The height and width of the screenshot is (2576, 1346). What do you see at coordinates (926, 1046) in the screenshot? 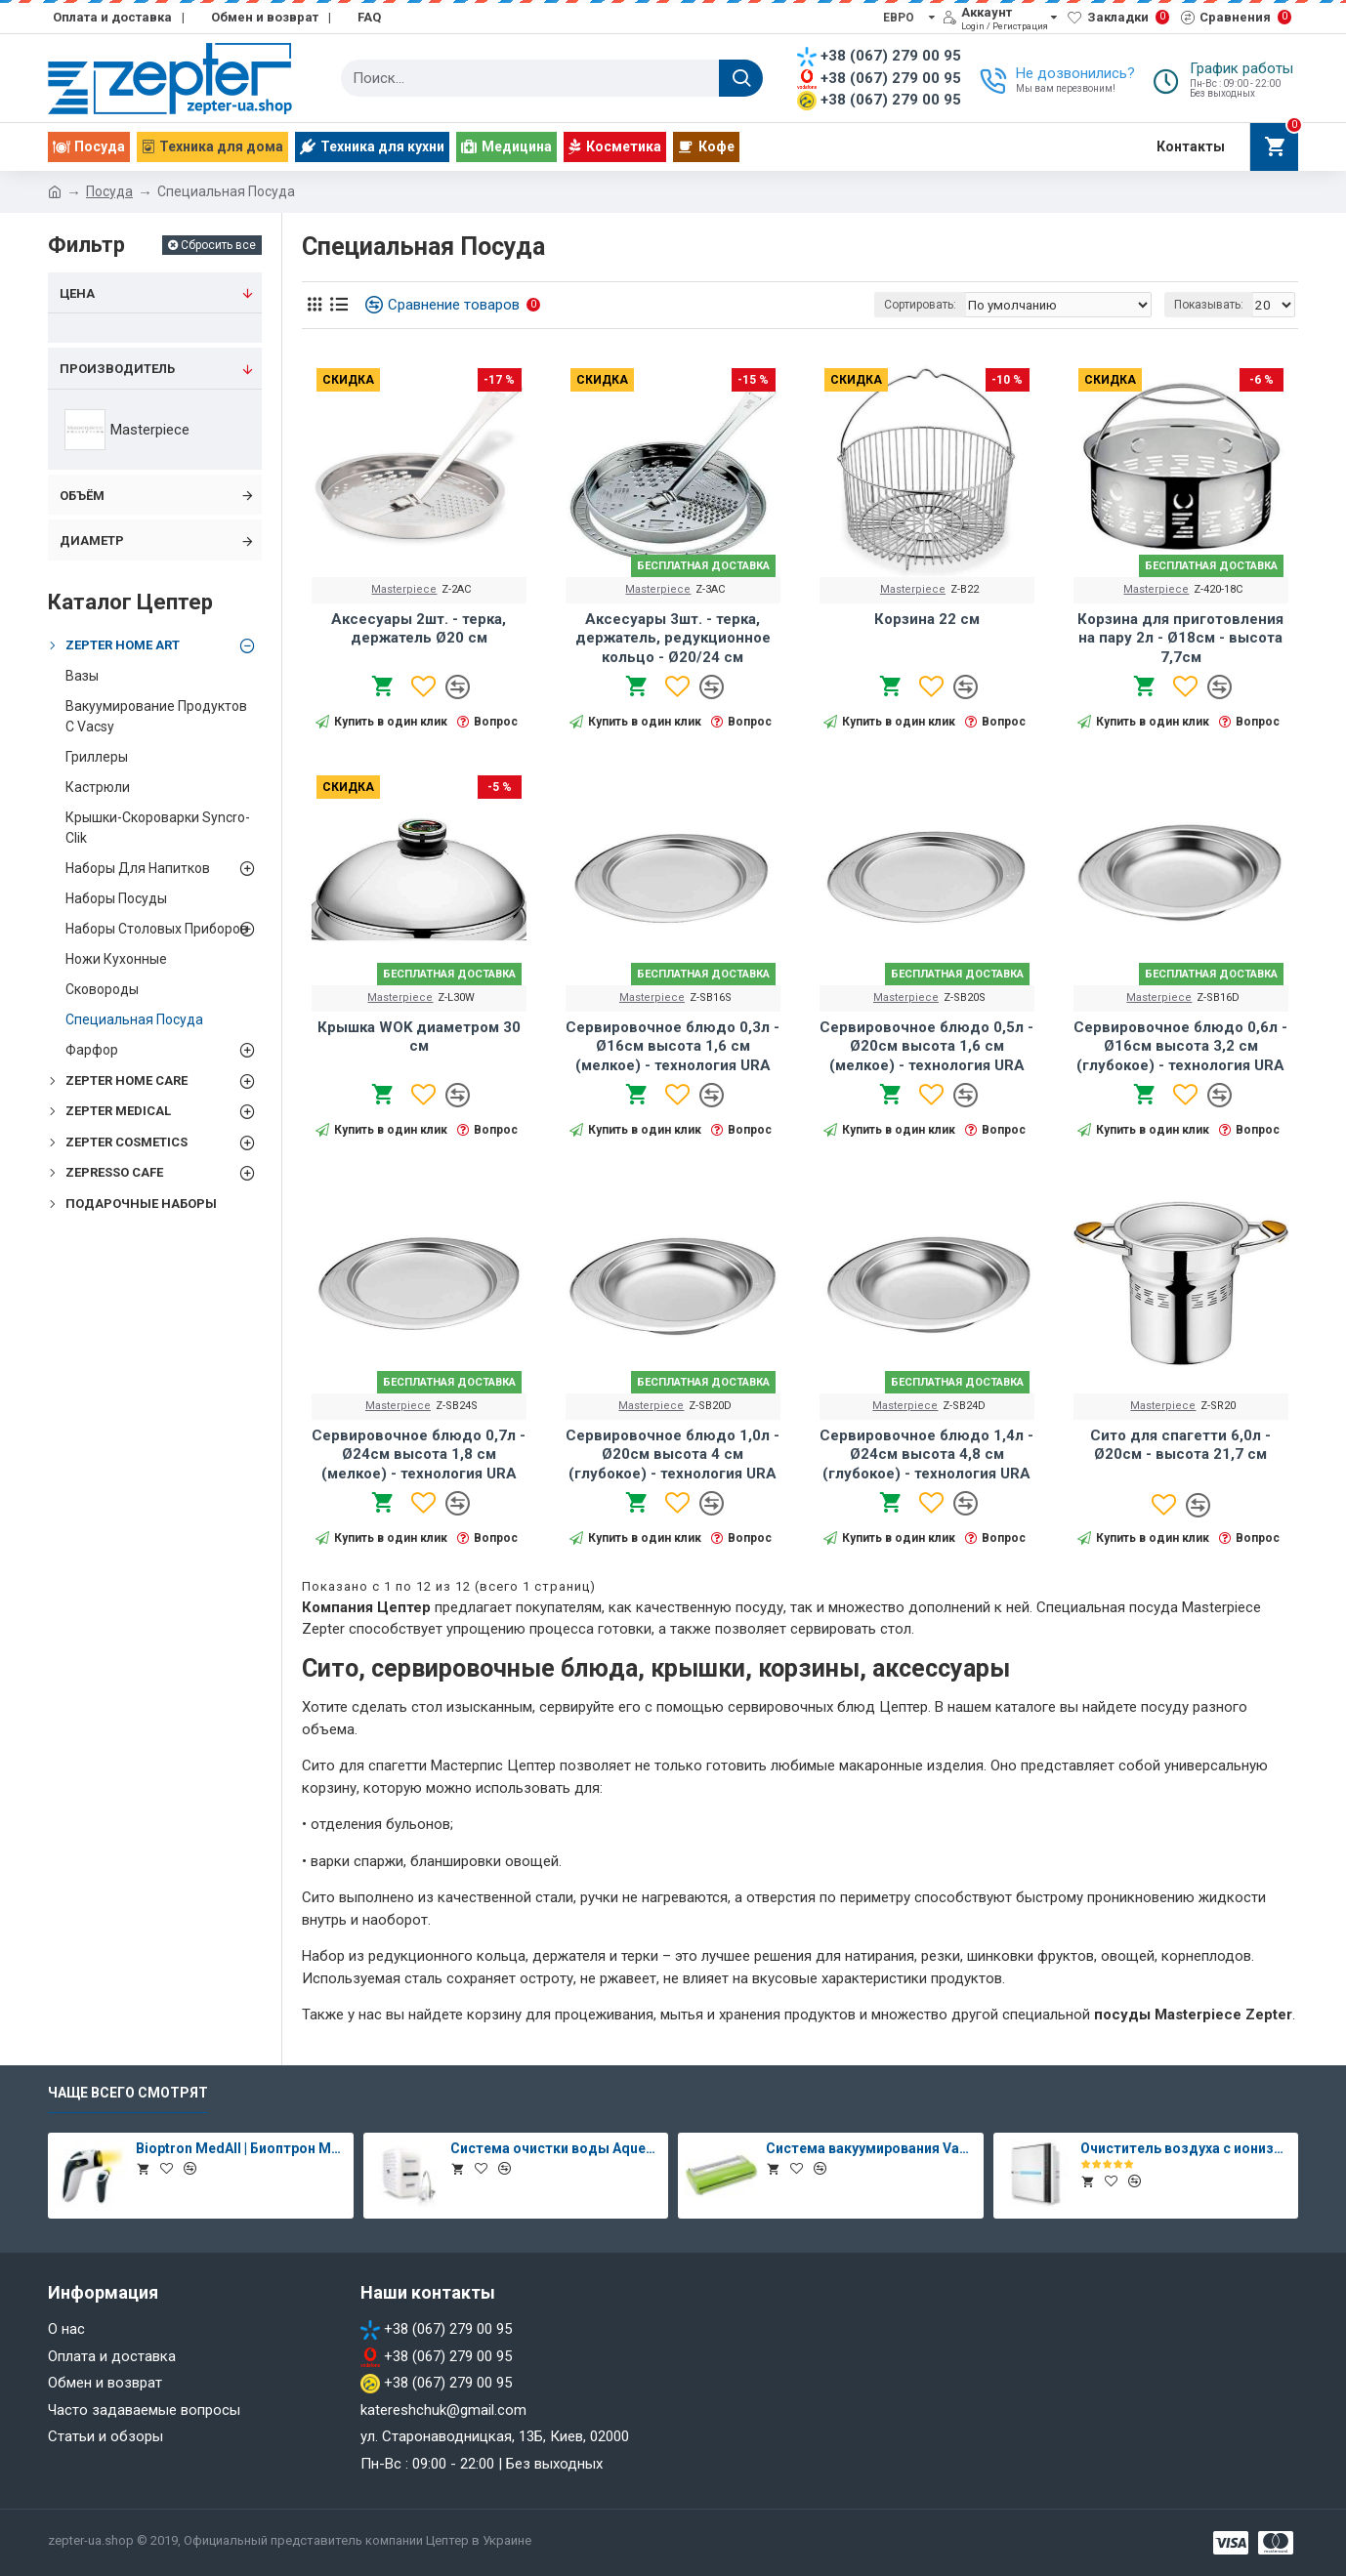
I see `Сервировочное блюдо 0,5л - Ø20см высота 1,6 см (мелкое) - технология URA` at bounding box center [926, 1046].